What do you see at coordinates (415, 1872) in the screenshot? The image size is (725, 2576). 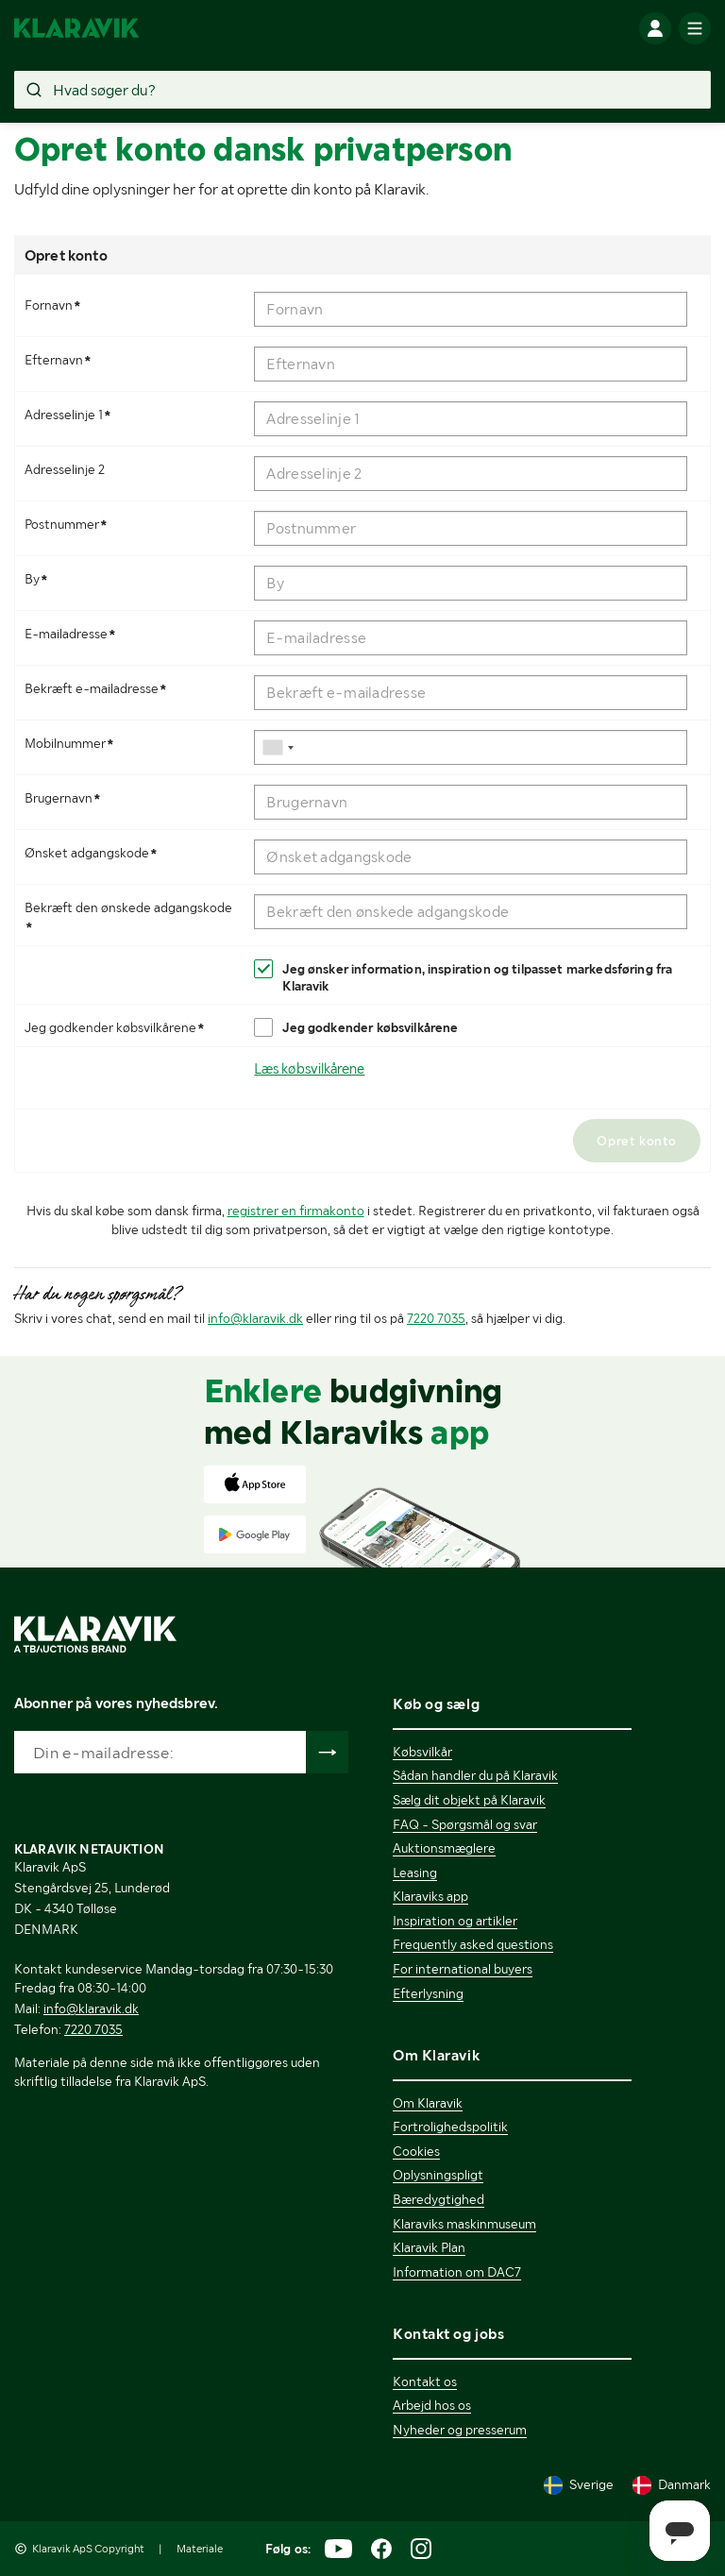 I see `Leasing` at bounding box center [415, 1872].